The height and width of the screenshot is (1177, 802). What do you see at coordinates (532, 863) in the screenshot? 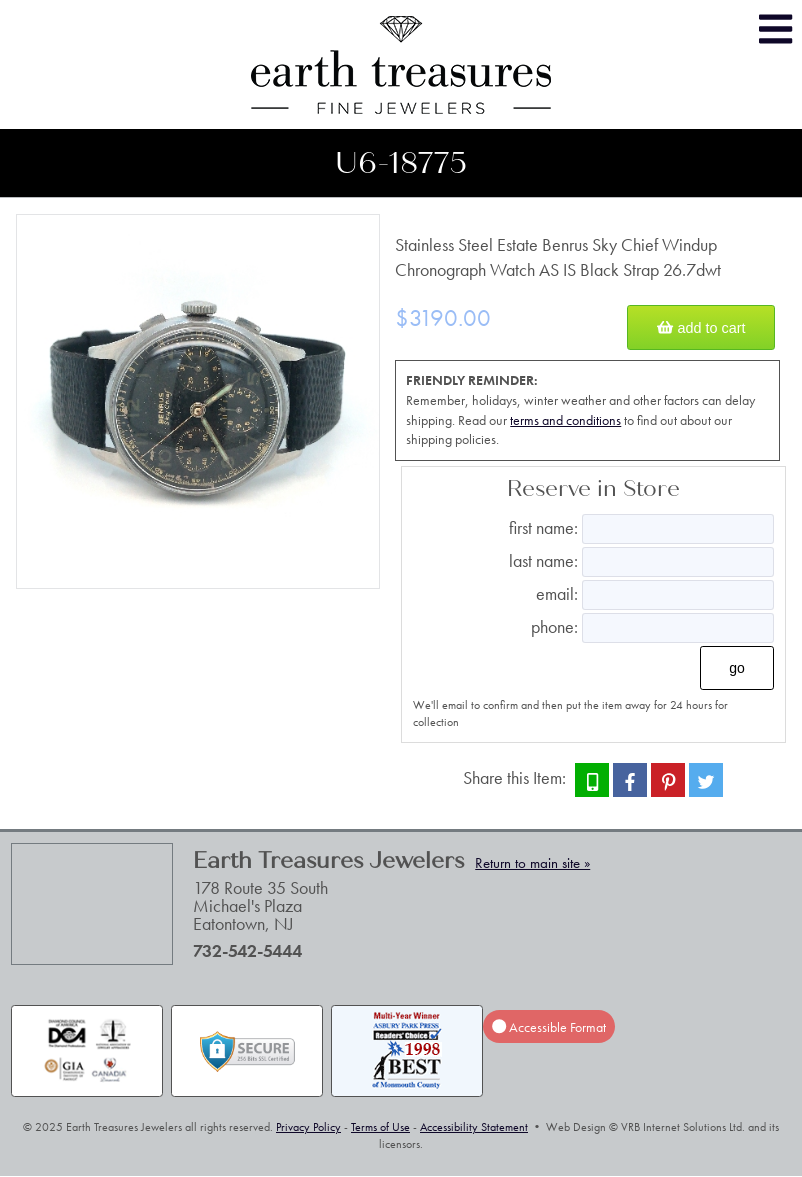
I see `Return to main site »` at bounding box center [532, 863].